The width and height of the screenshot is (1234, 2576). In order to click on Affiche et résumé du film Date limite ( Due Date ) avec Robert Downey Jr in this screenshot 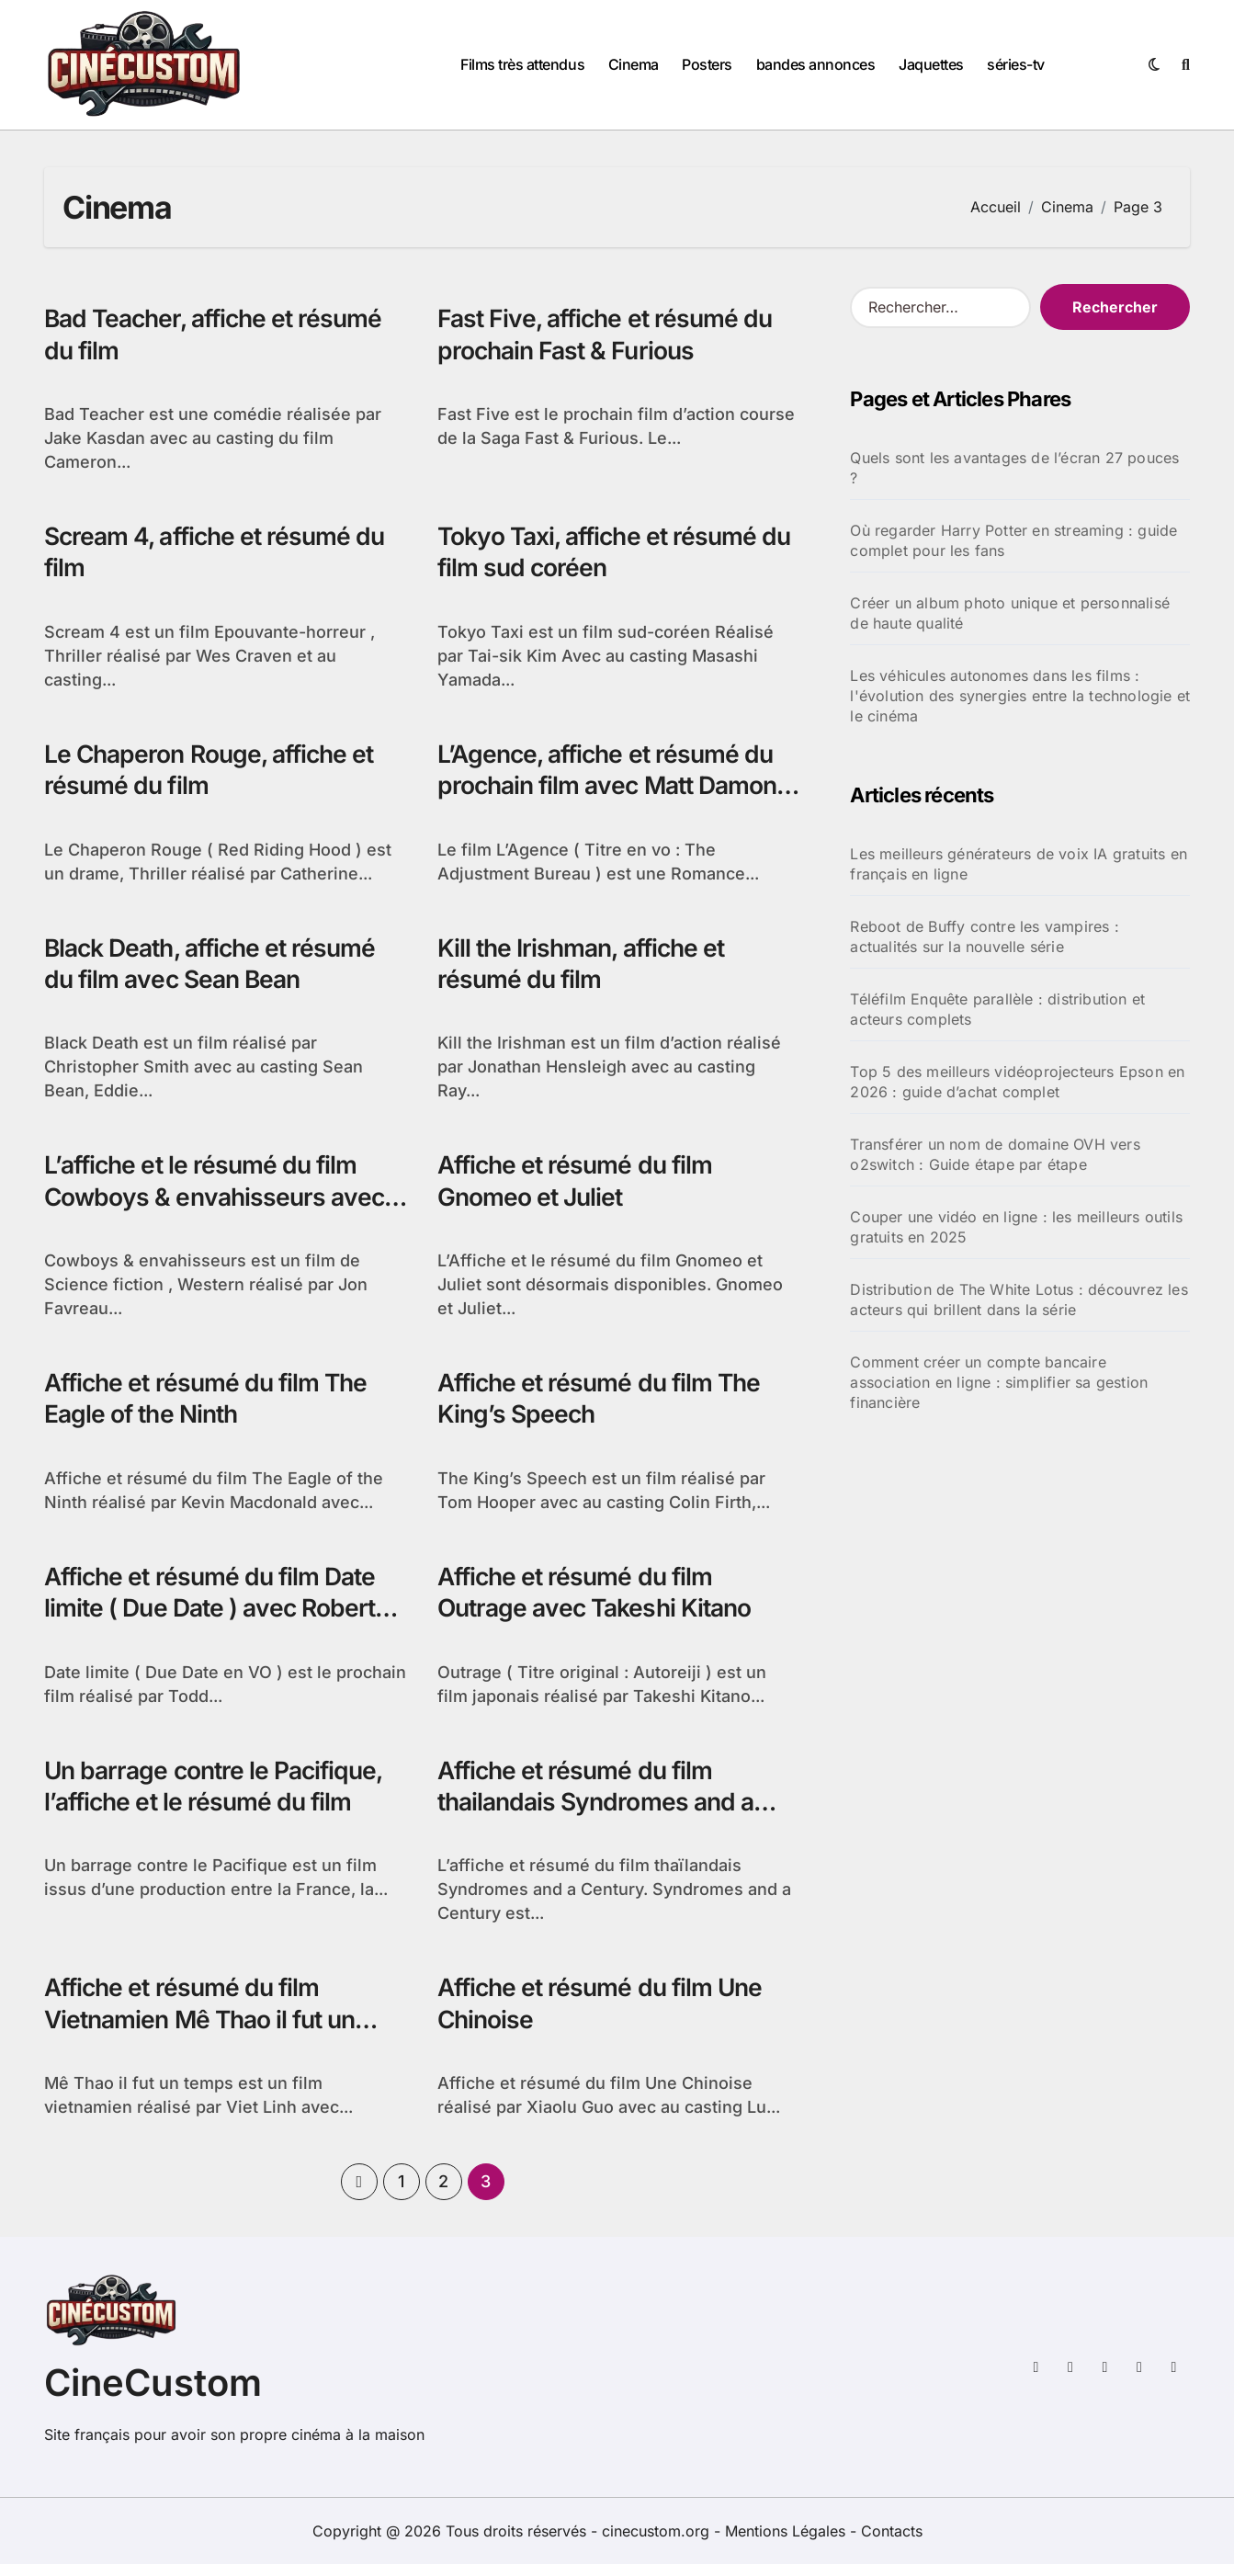, I will do `click(215, 1616)`.